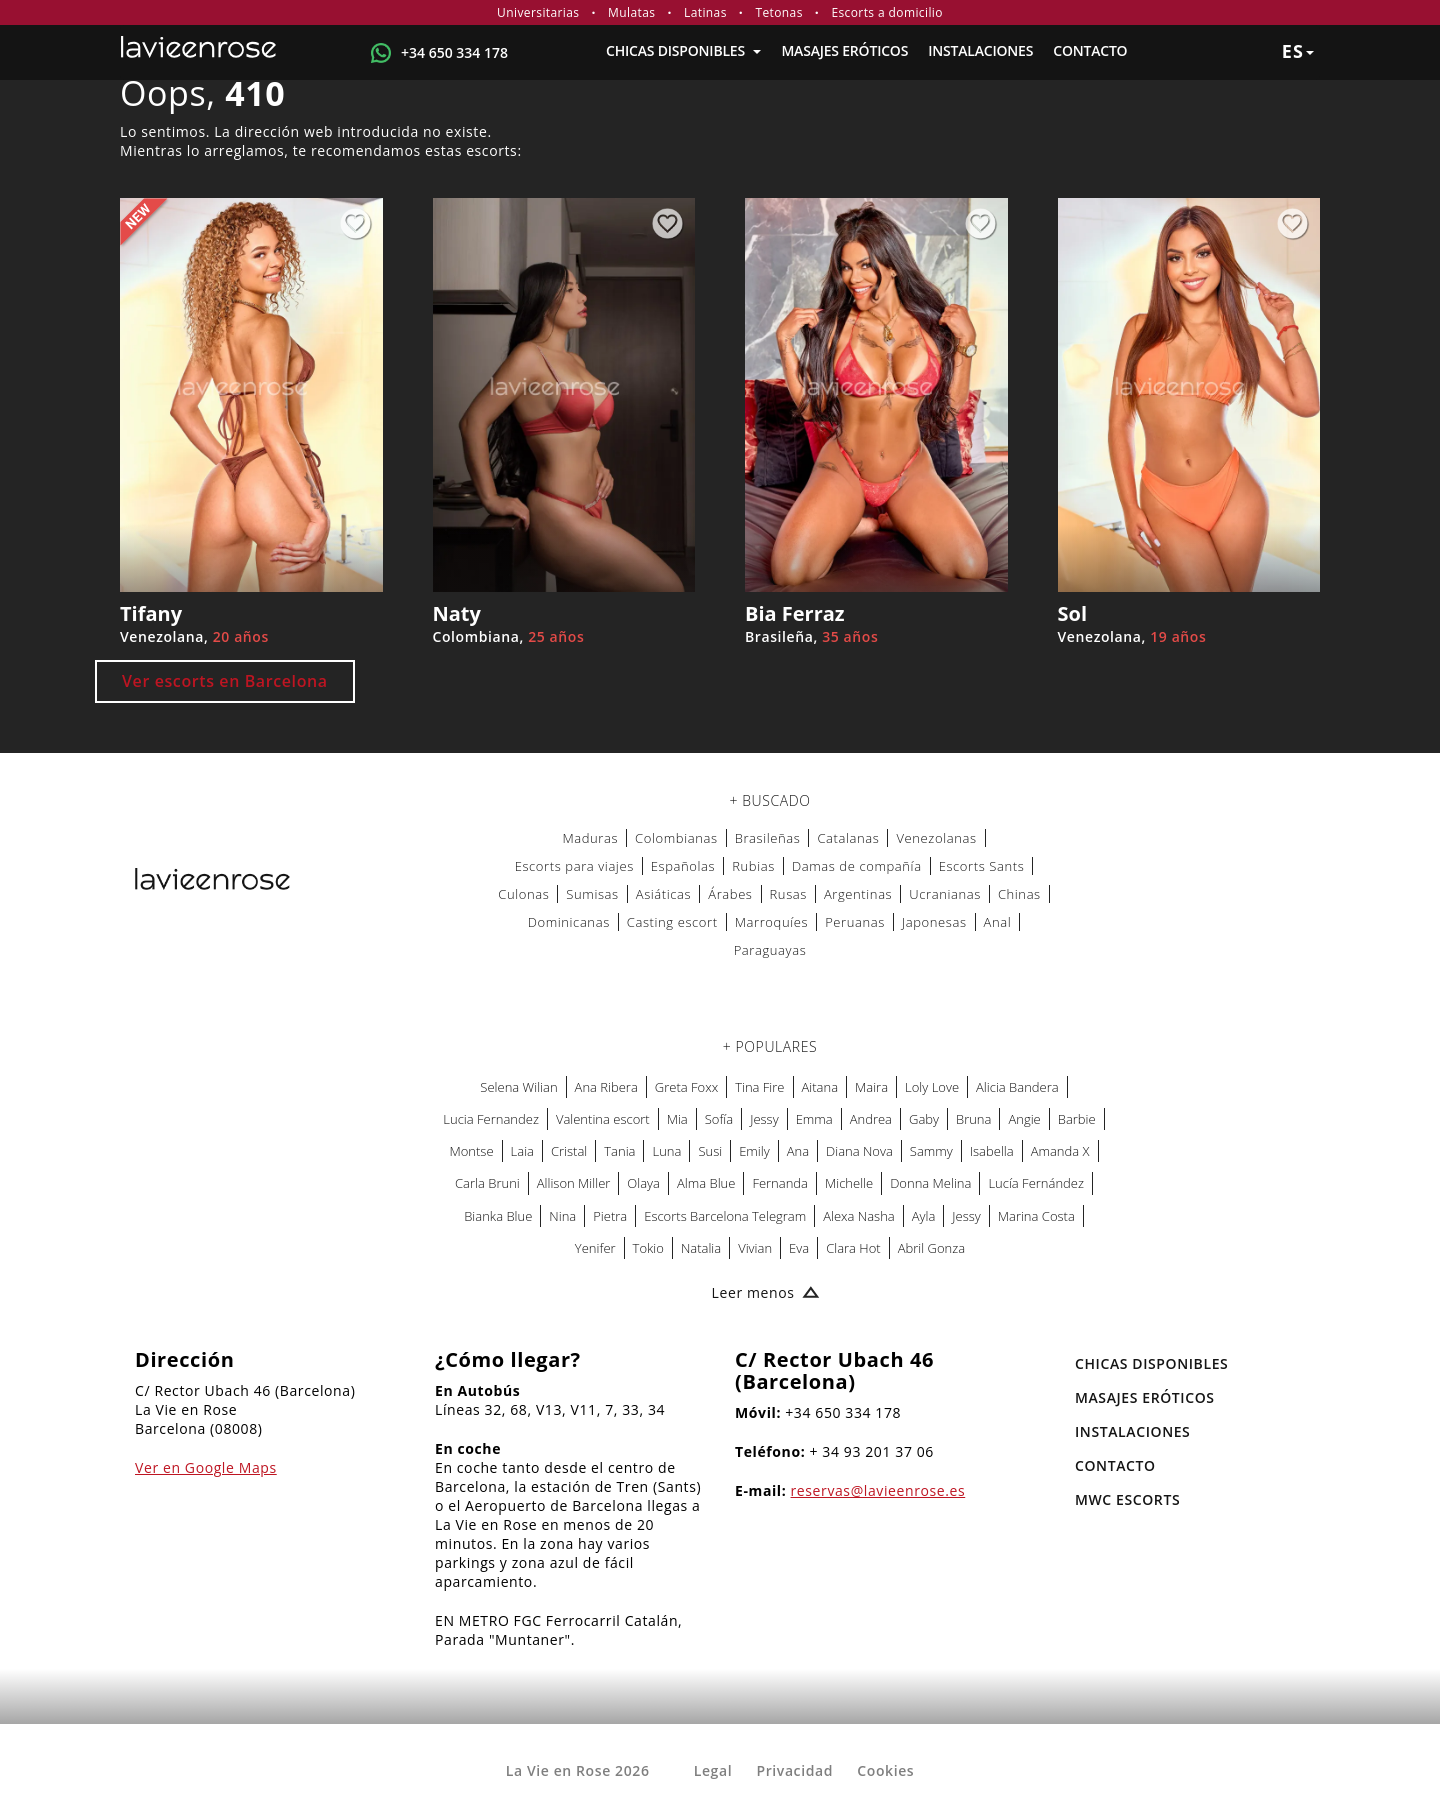  I want to click on Escorts Barcelona Telegram, so click(725, 1216).